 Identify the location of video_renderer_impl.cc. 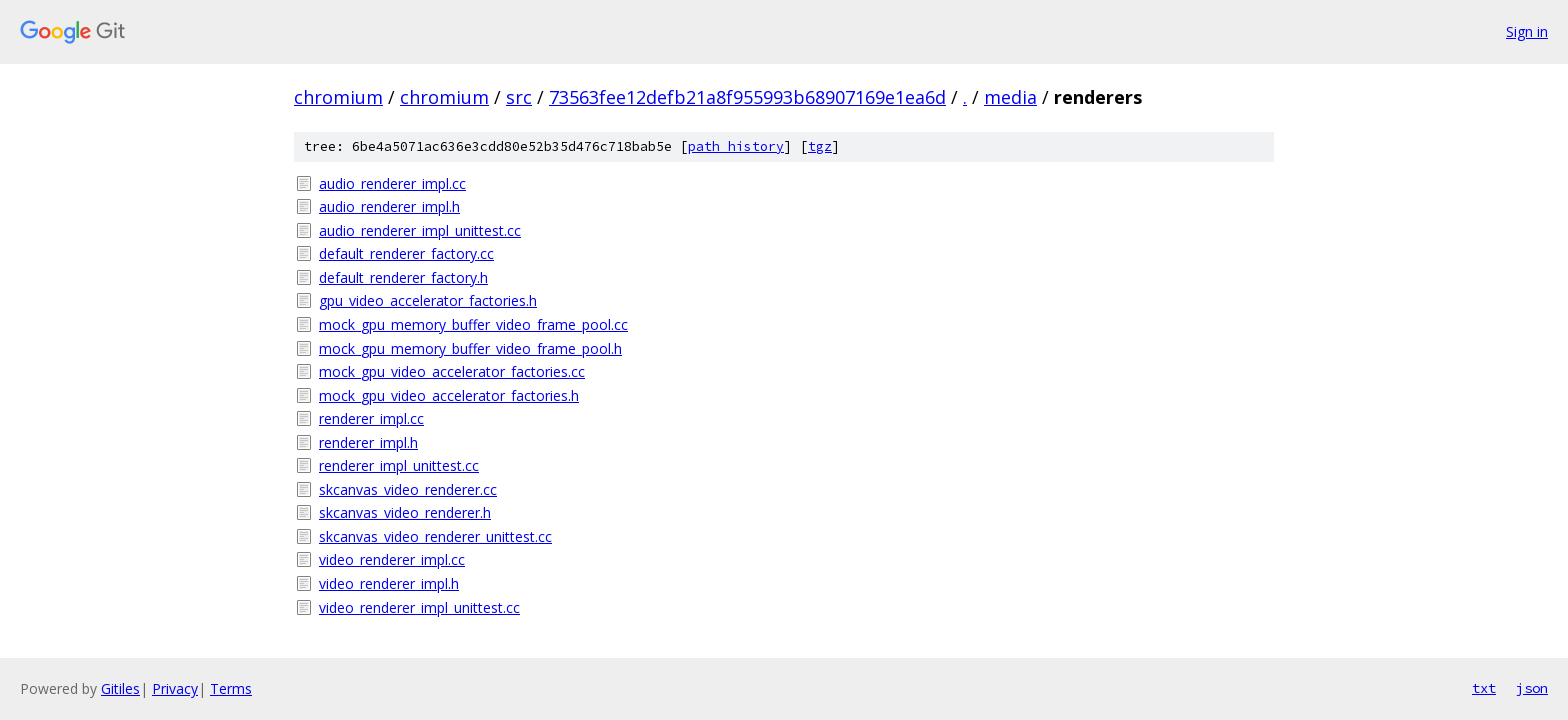
(392, 559).